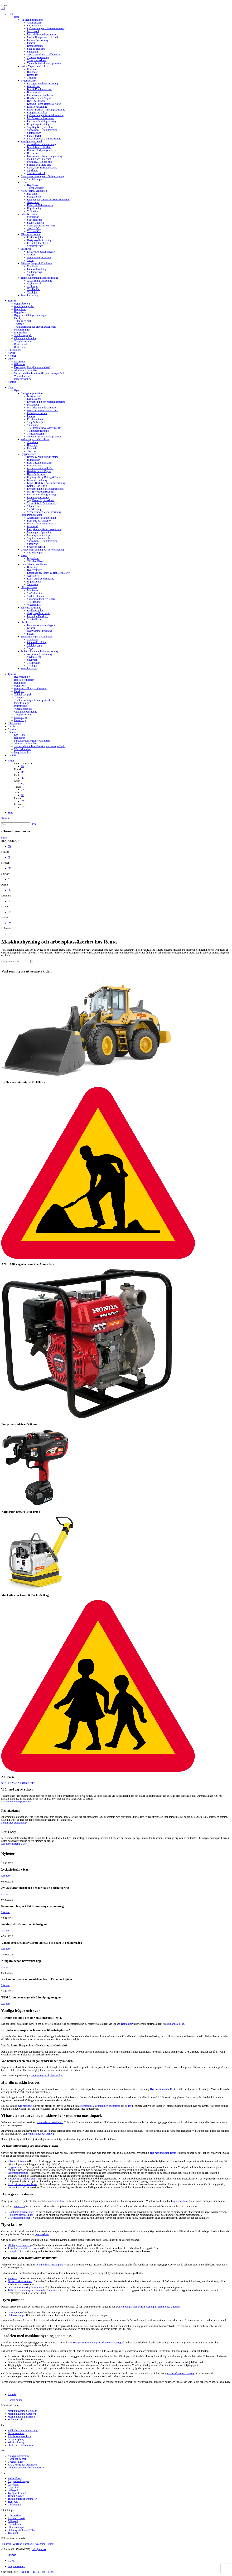 The height and width of the screenshot is (2576, 232). Describe the element at coordinates (22, 766) in the screenshot. I see `EN` at that location.